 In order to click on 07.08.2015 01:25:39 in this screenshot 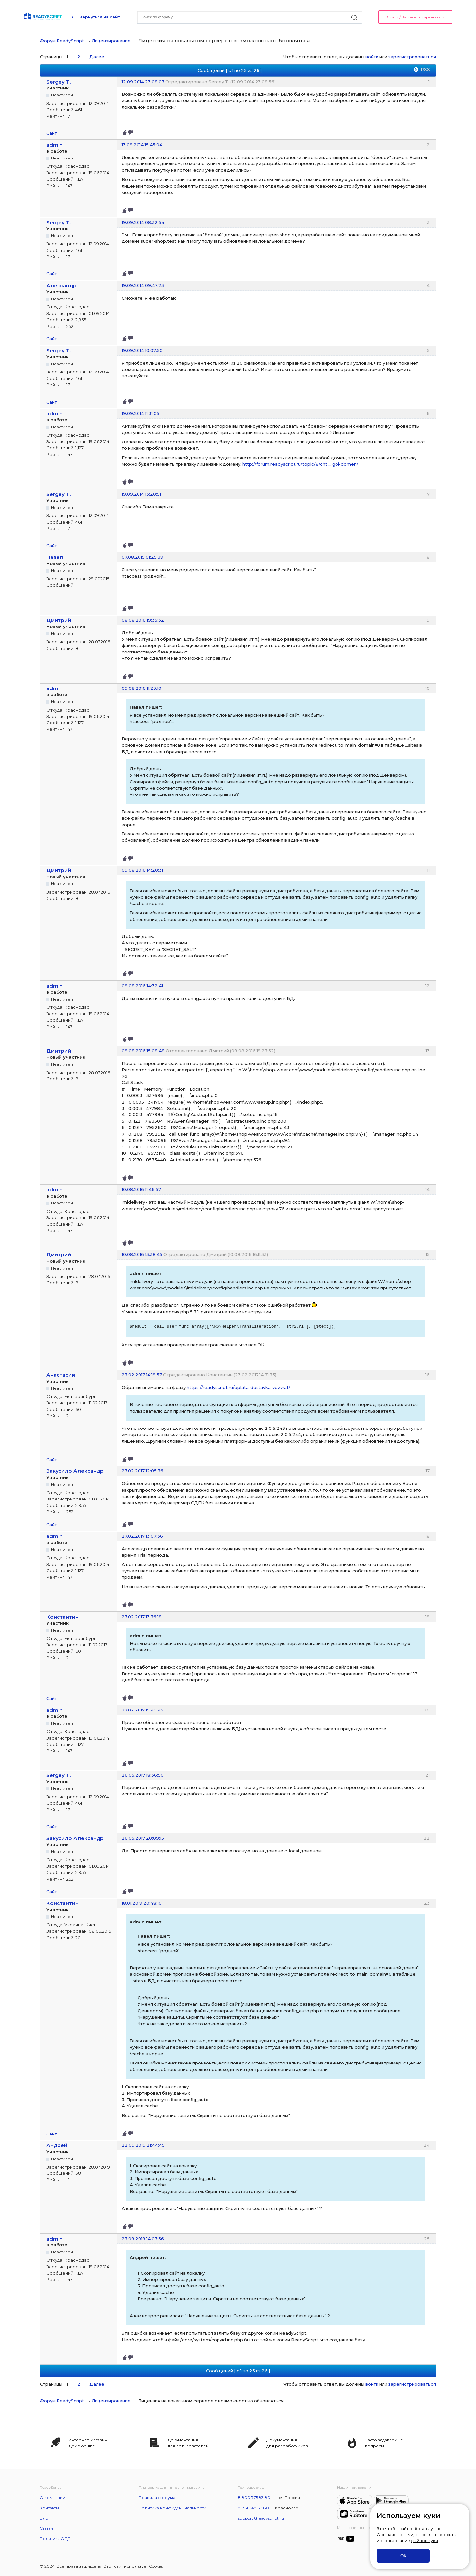, I will do `click(142, 557)`.